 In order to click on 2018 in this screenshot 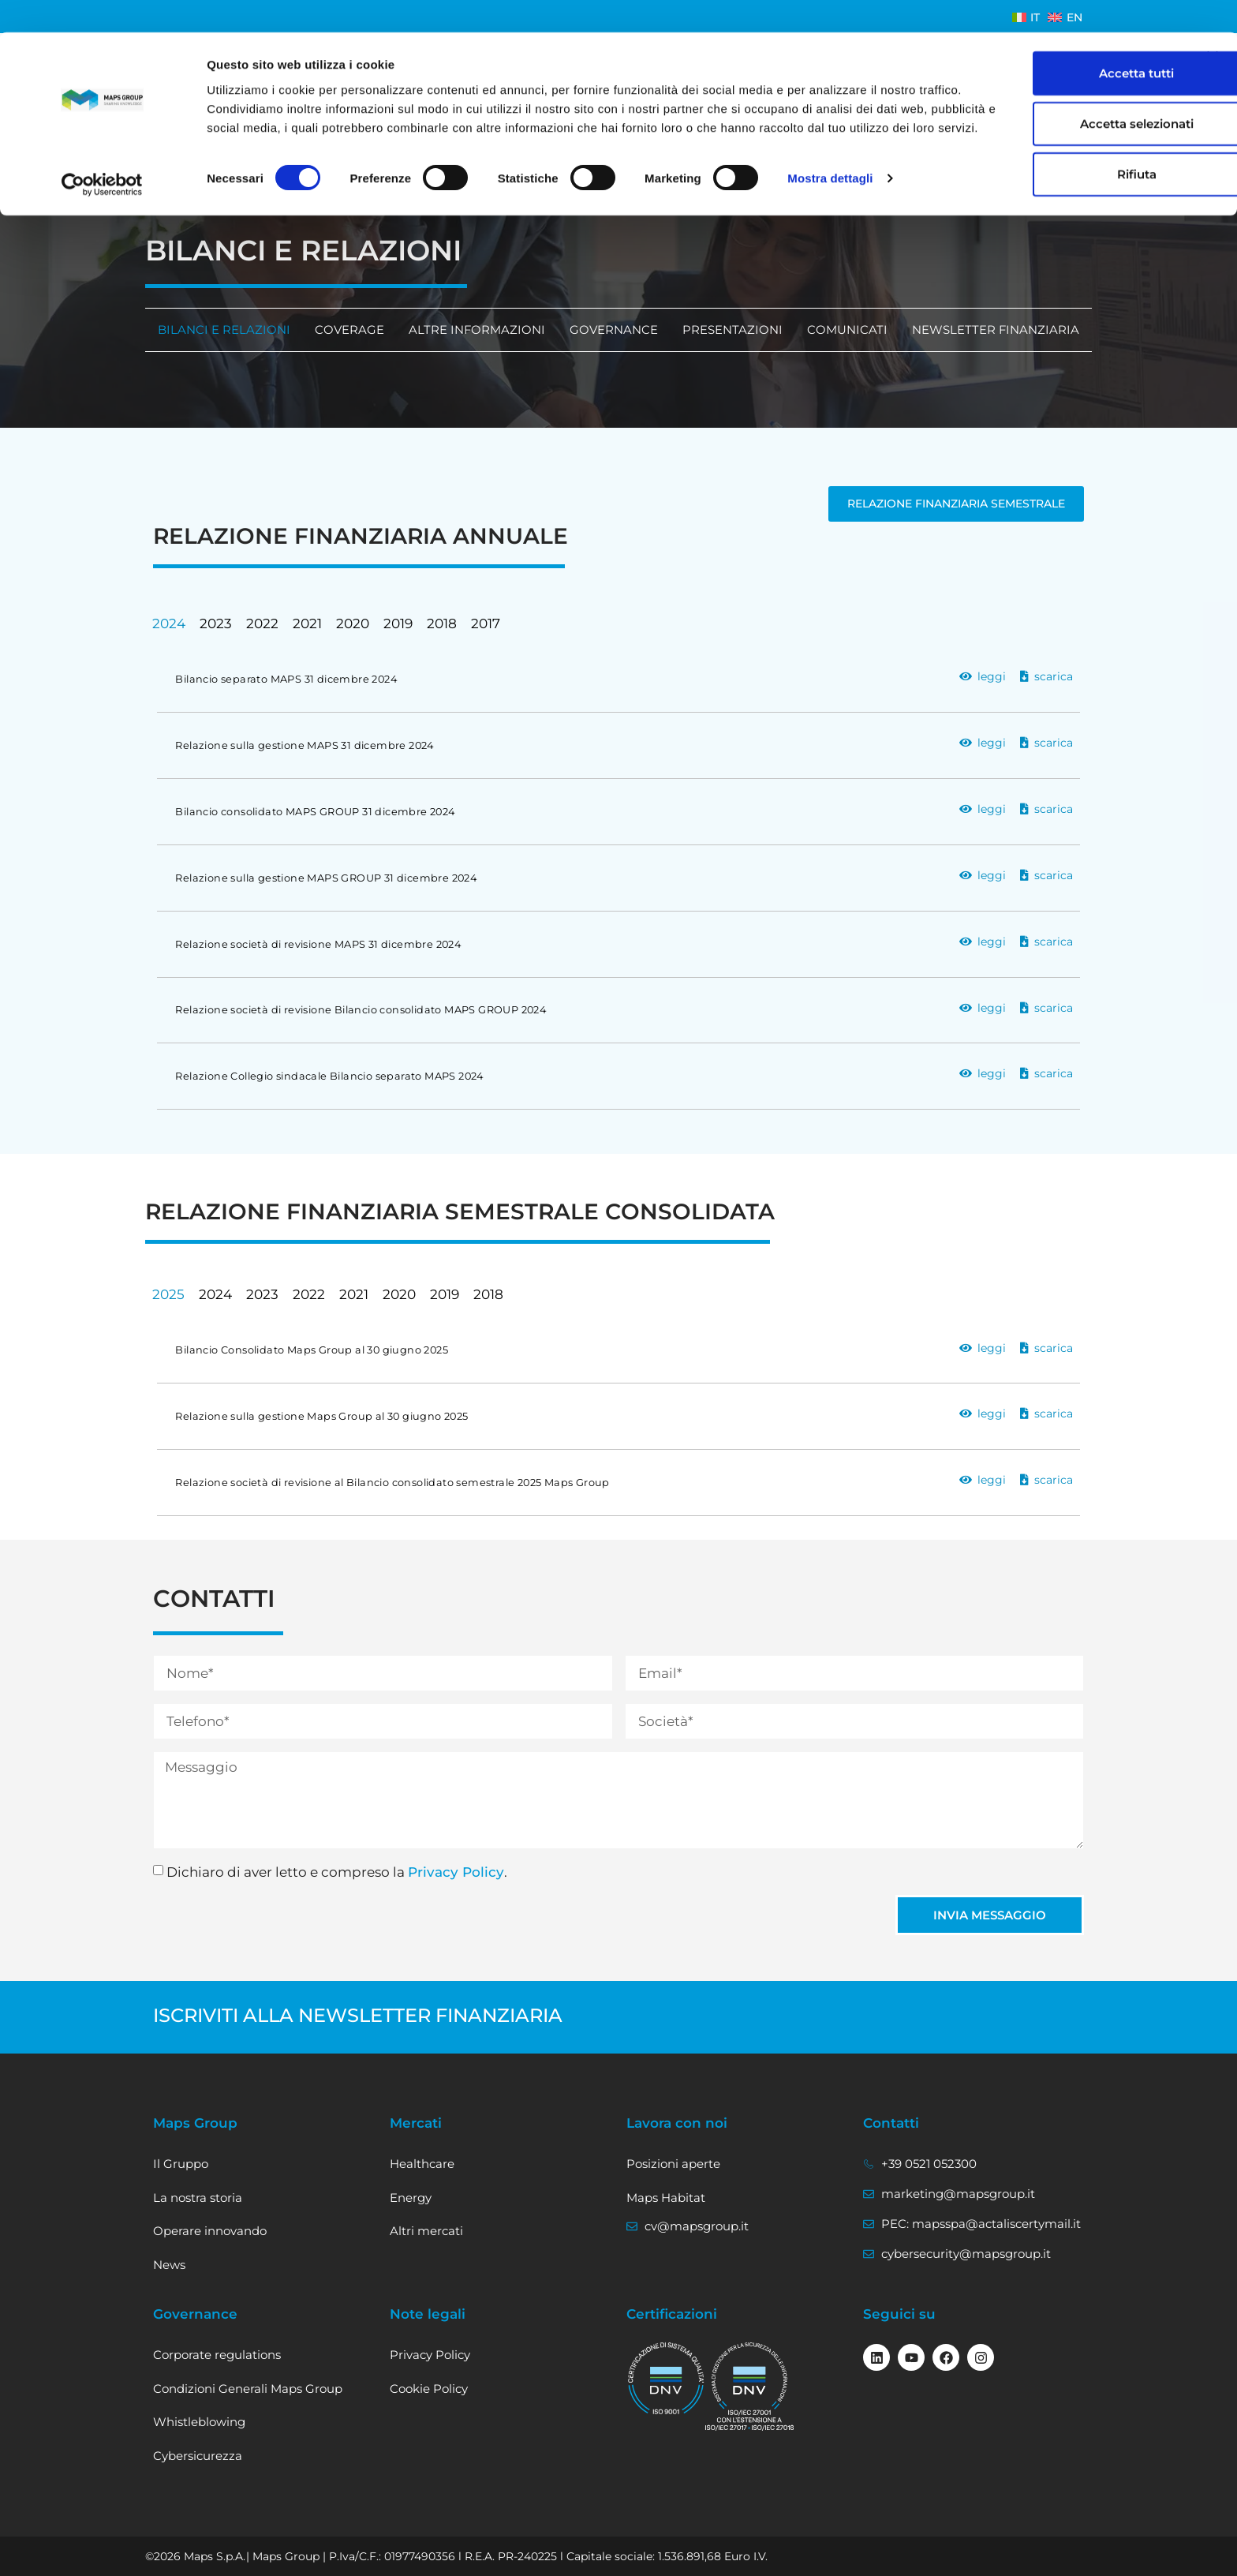, I will do `click(442, 623)`.